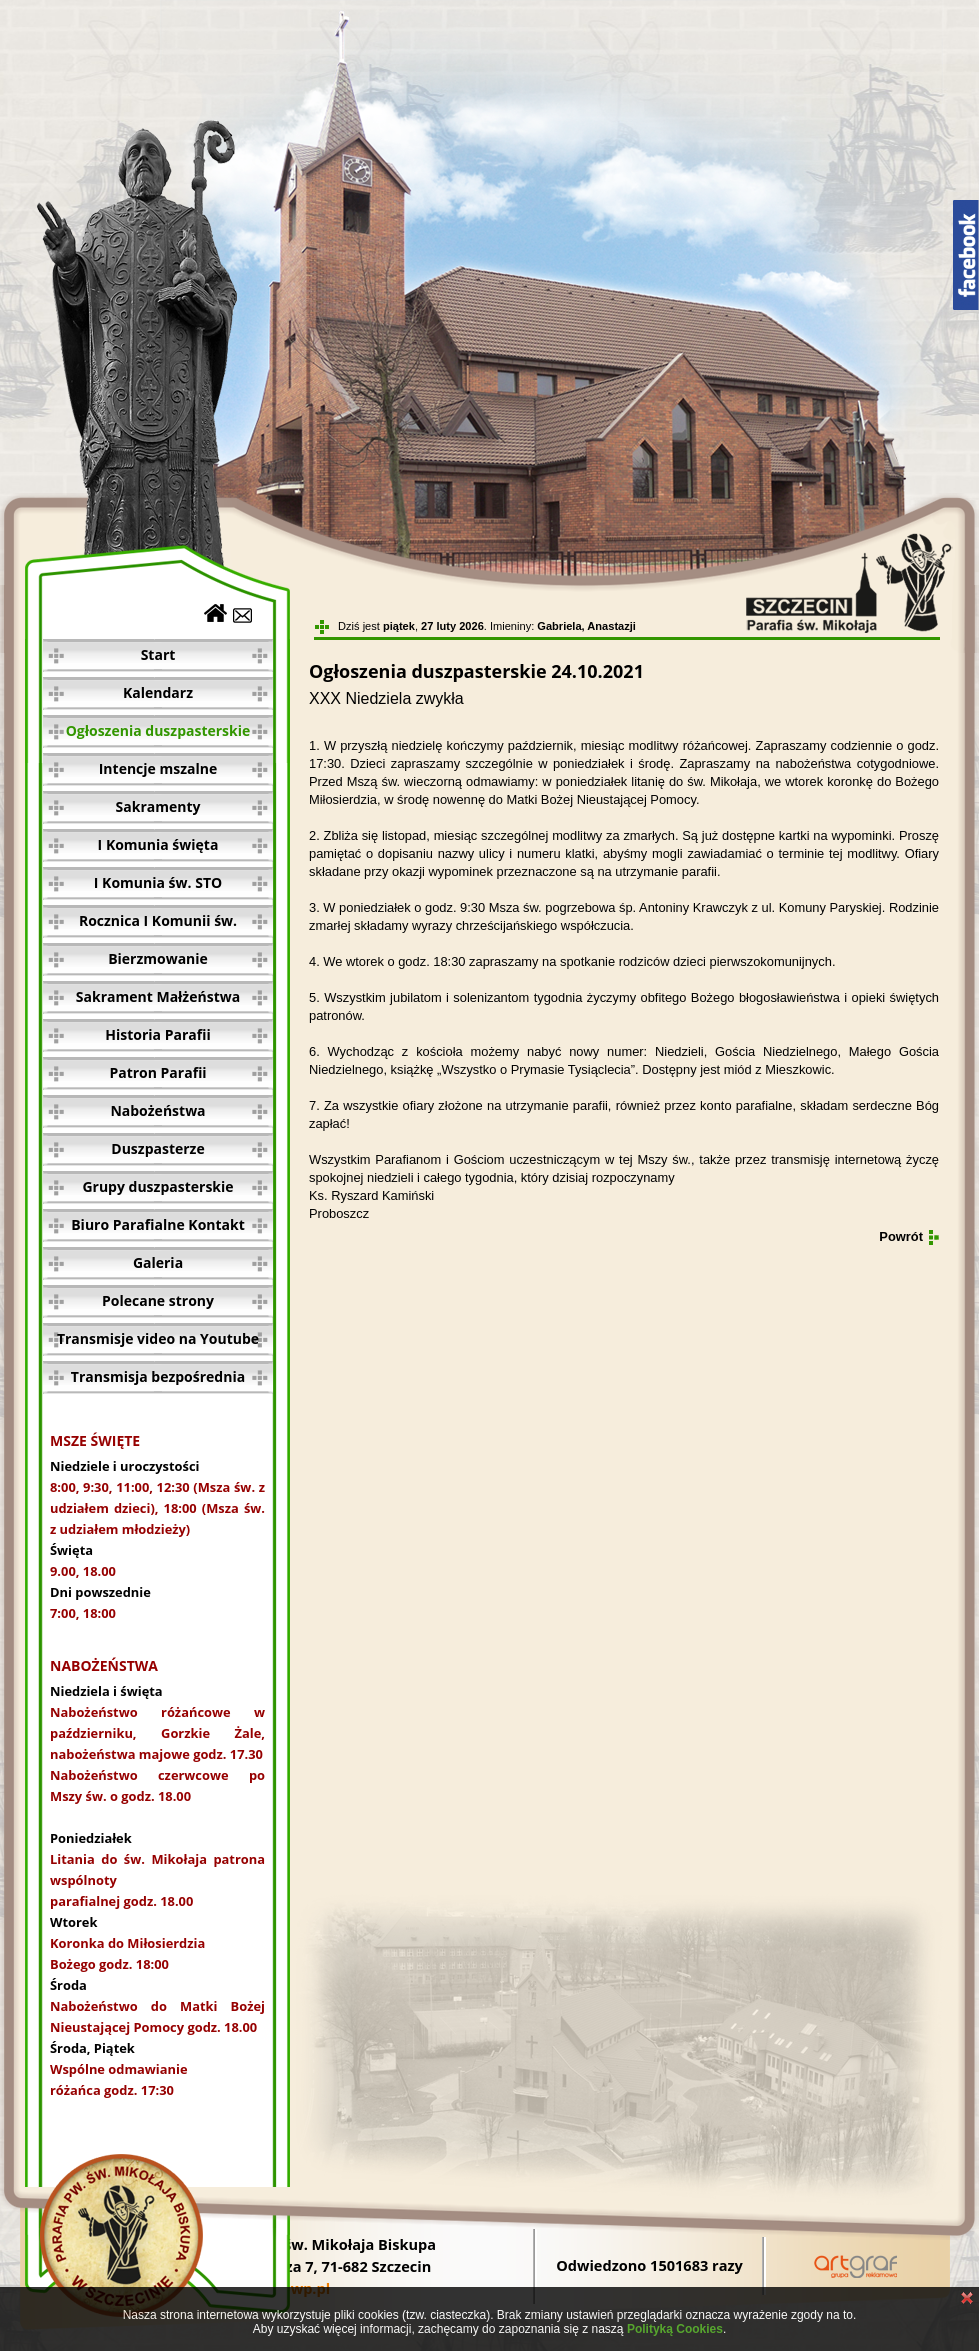 Image resolution: width=979 pixels, height=2351 pixels. Describe the element at coordinates (675, 2329) in the screenshot. I see `Polityką Cookies` at that location.